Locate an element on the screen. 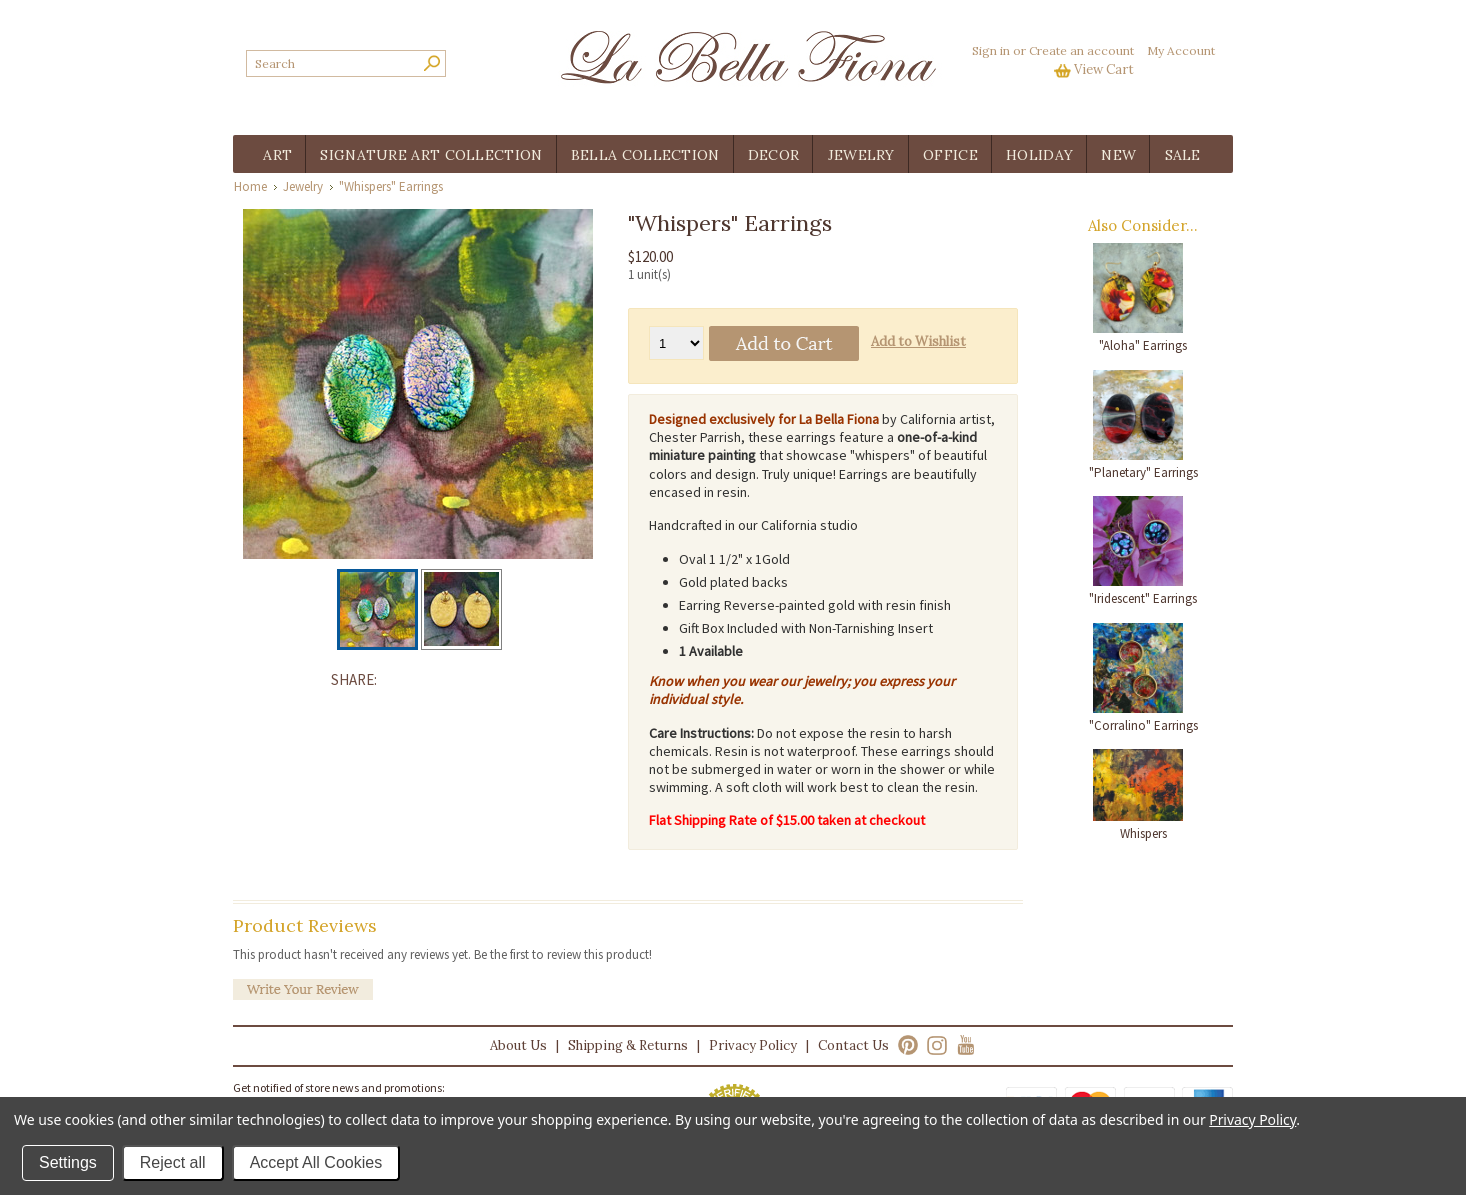 The width and height of the screenshot is (1466, 1195). Privacy Policy is located at coordinates (753, 1045).